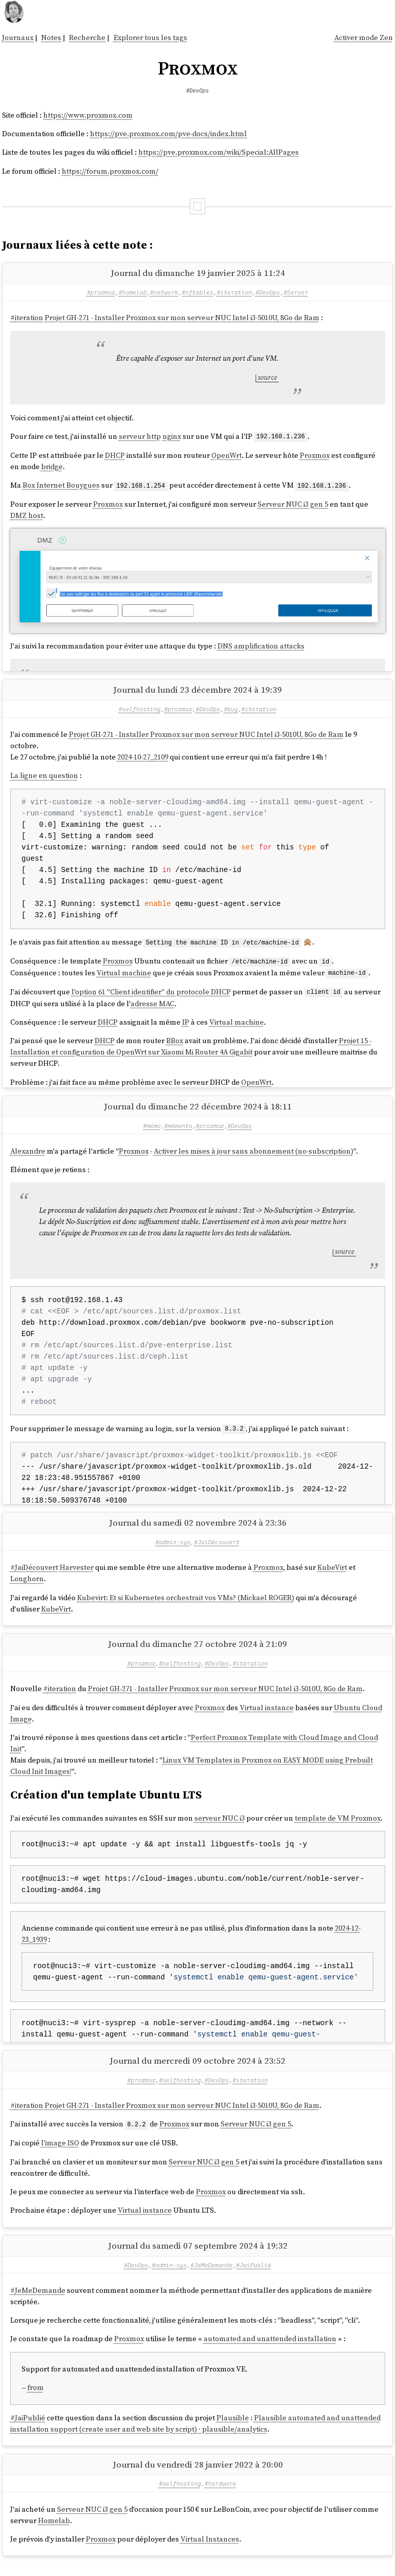 Image resolution: width=395 pixels, height=2576 pixels. What do you see at coordinates (172, 436) in the screenshot?
I see `nginx` at bounding box center [172, 436].